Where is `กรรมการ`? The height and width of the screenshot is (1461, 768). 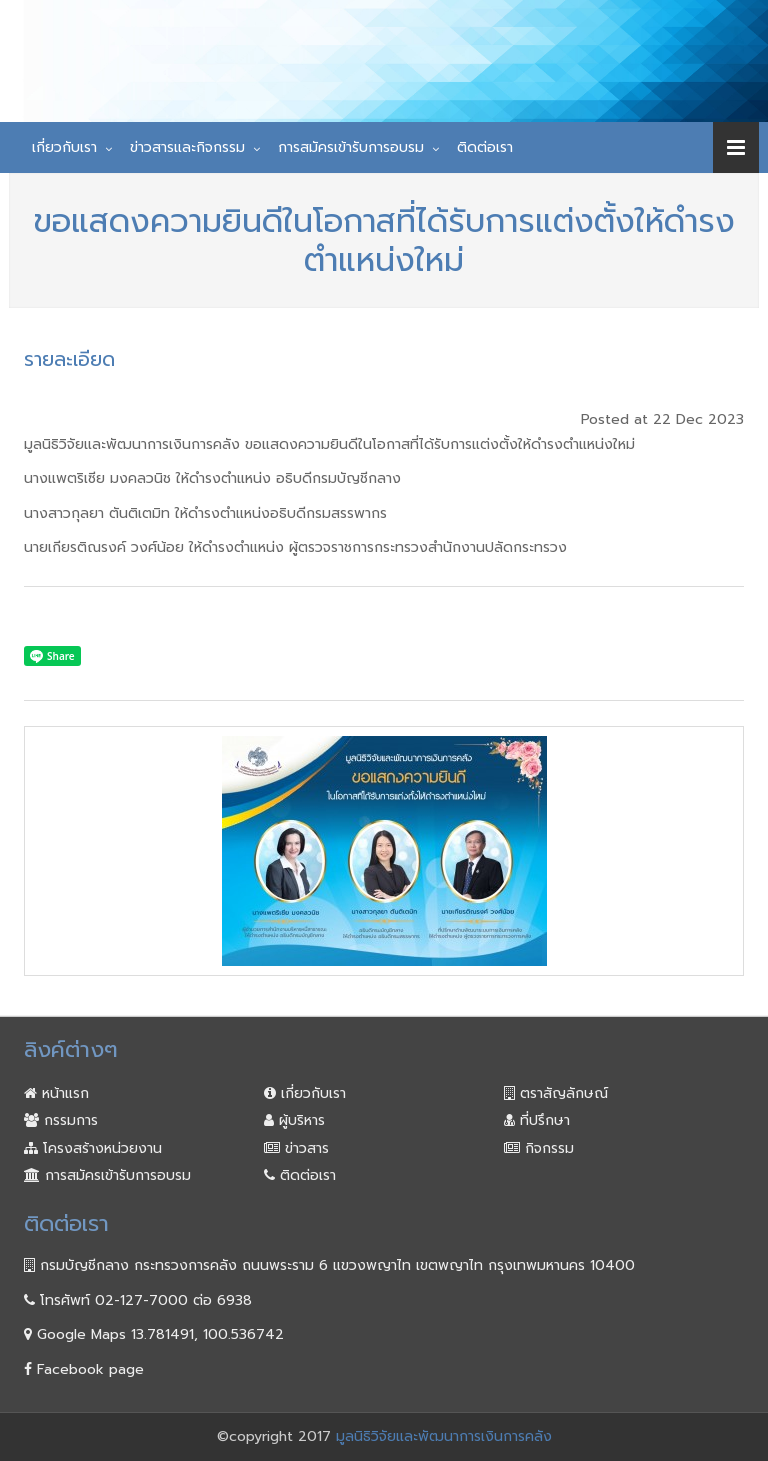
กรรมการ is located at coordinates (61, 1120).